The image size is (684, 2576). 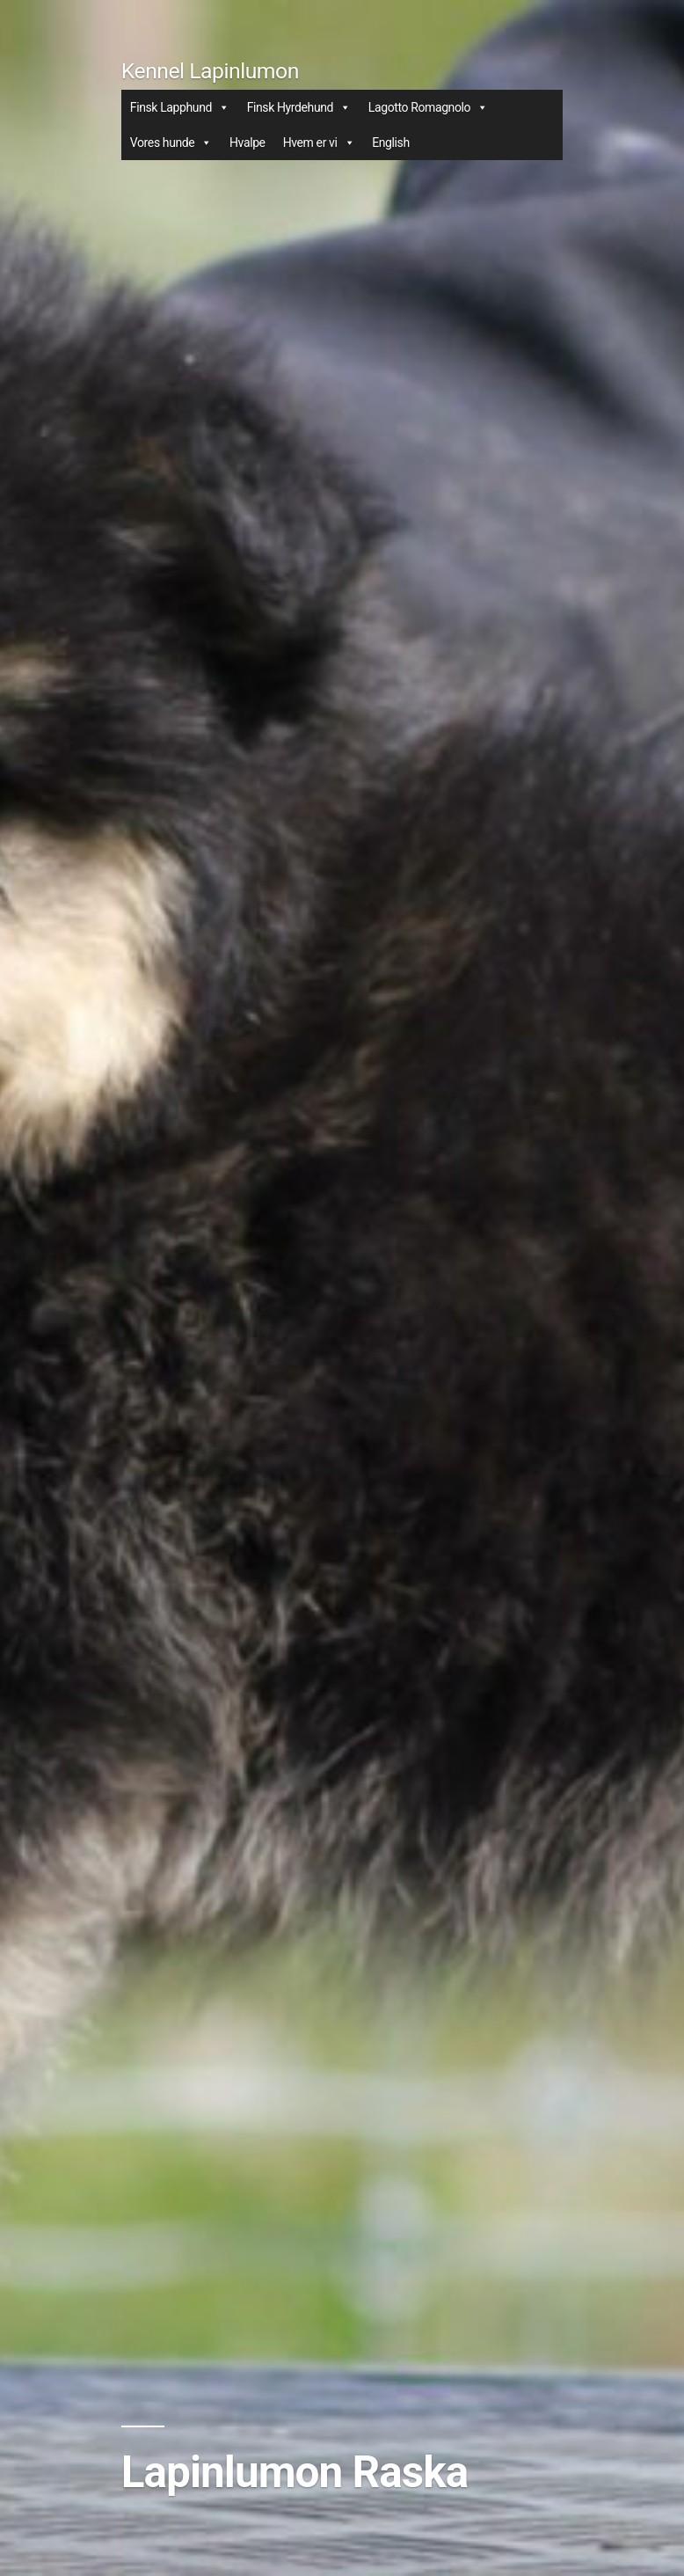 What do you see at coordinates (210, 71) in the screenshot?
I see `Kennel Lapinlumon` at bounding box center [210, 71].